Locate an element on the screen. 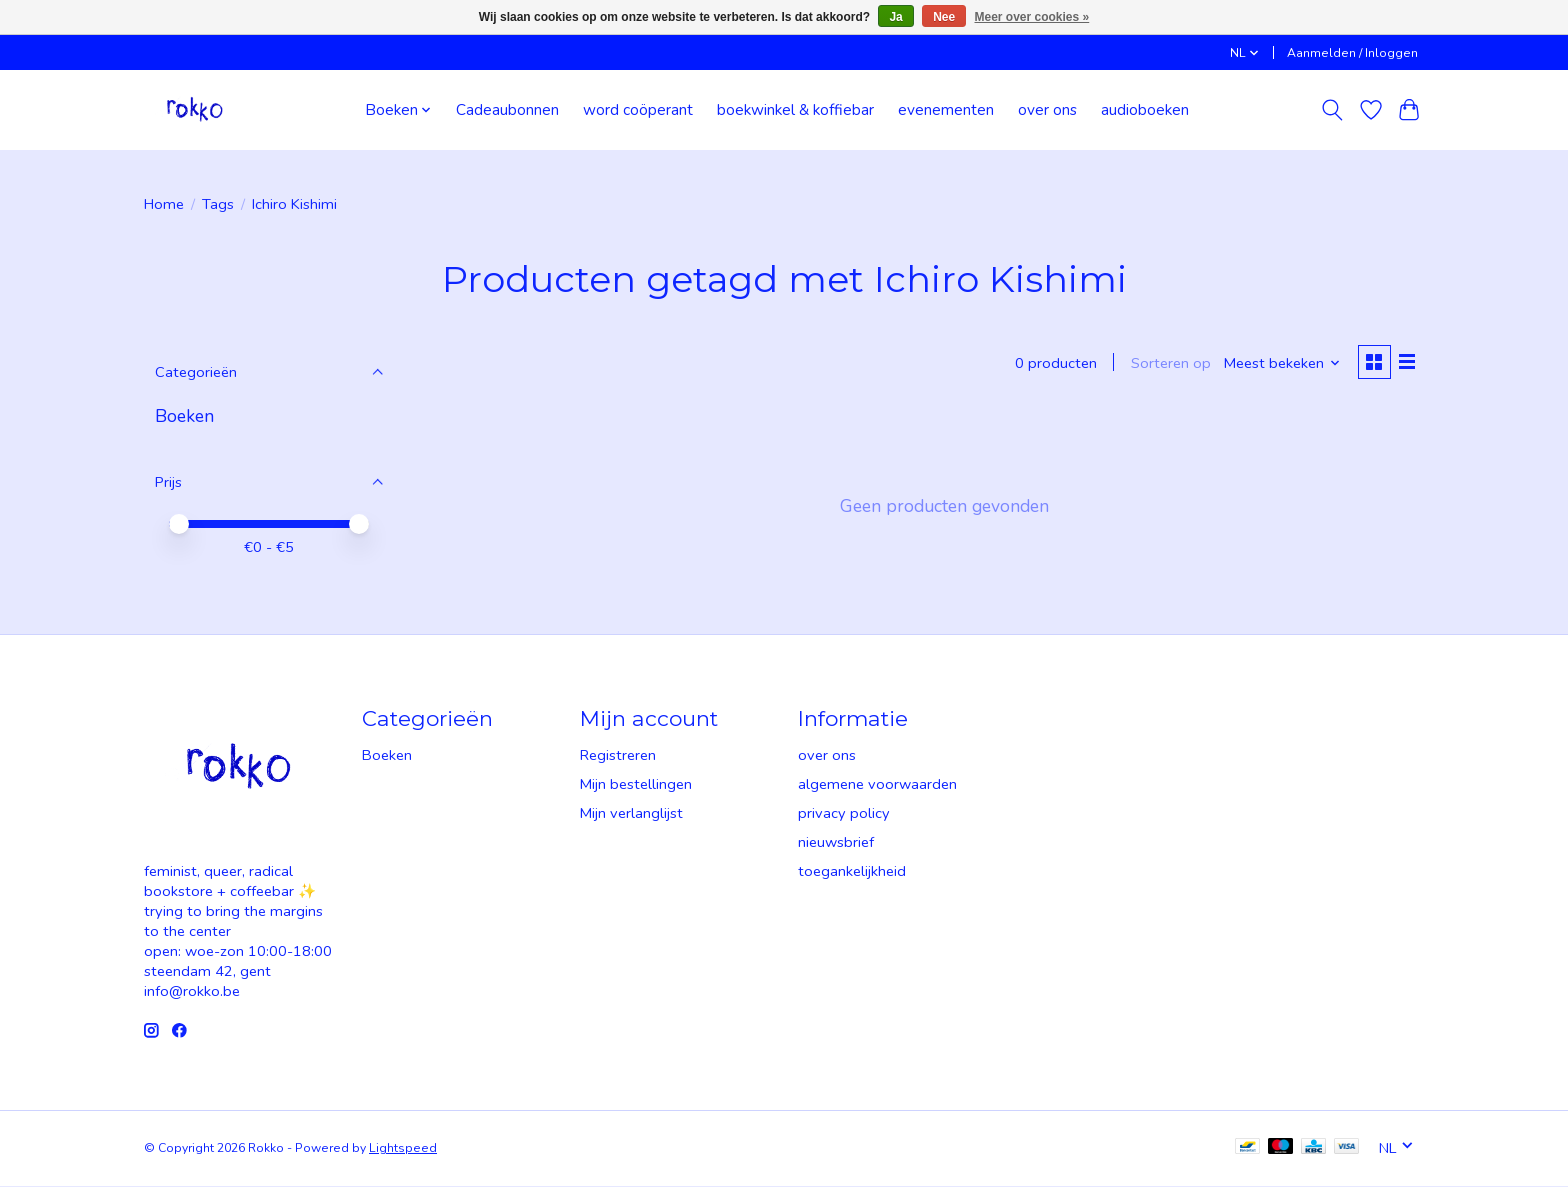  Mijn bestellingen is located at coordinates (636, 785).